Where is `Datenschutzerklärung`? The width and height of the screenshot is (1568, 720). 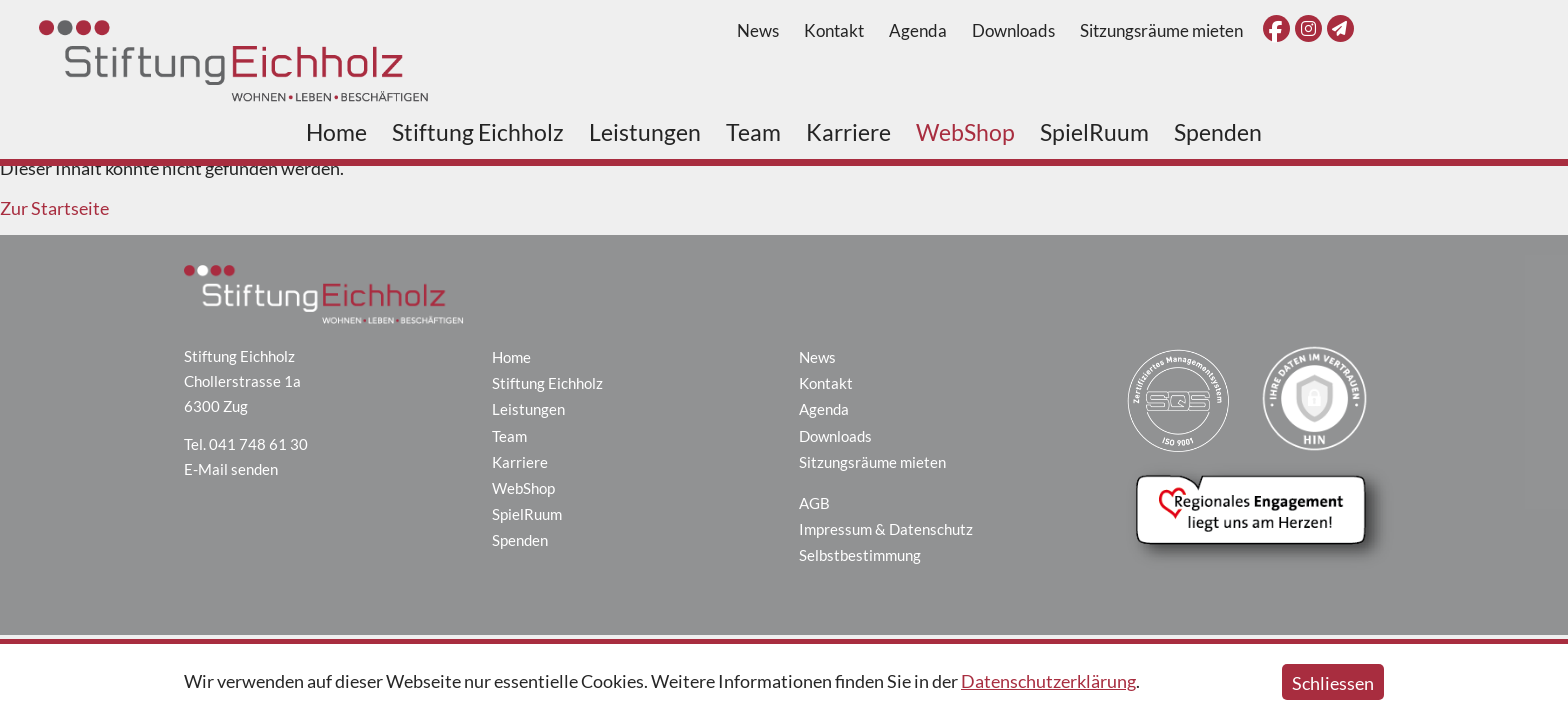
Datenschutzerklärung is located at coordinates (1048, 681).